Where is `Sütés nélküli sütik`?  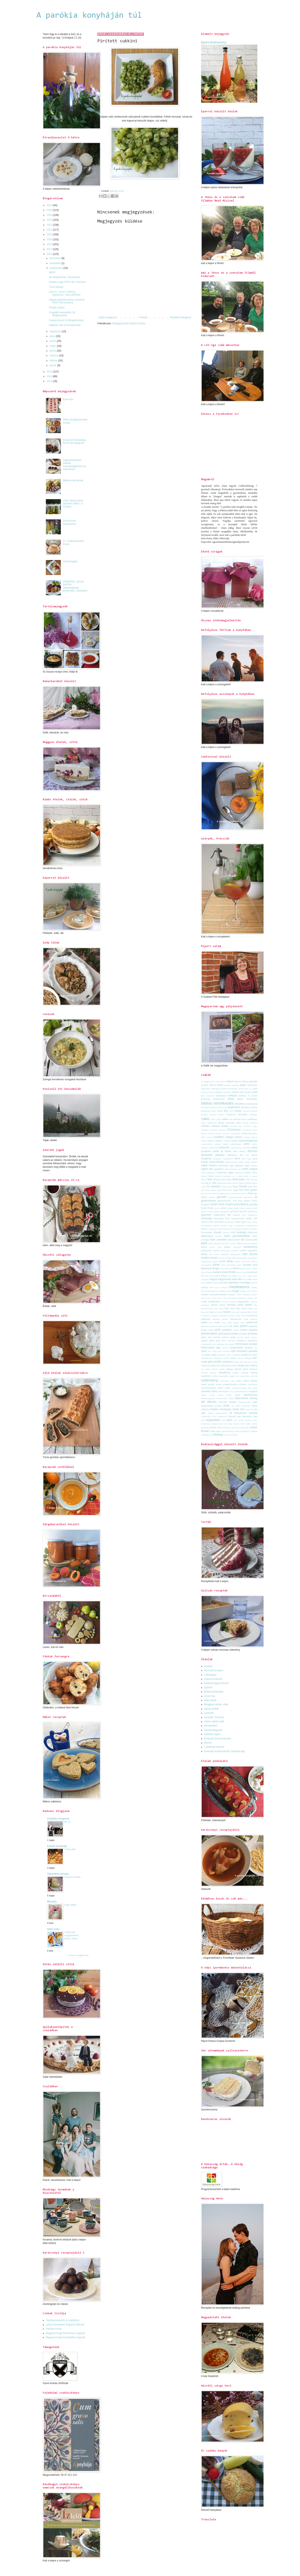
Sütés nélküli sütik is located at coordinates (214, 1721).